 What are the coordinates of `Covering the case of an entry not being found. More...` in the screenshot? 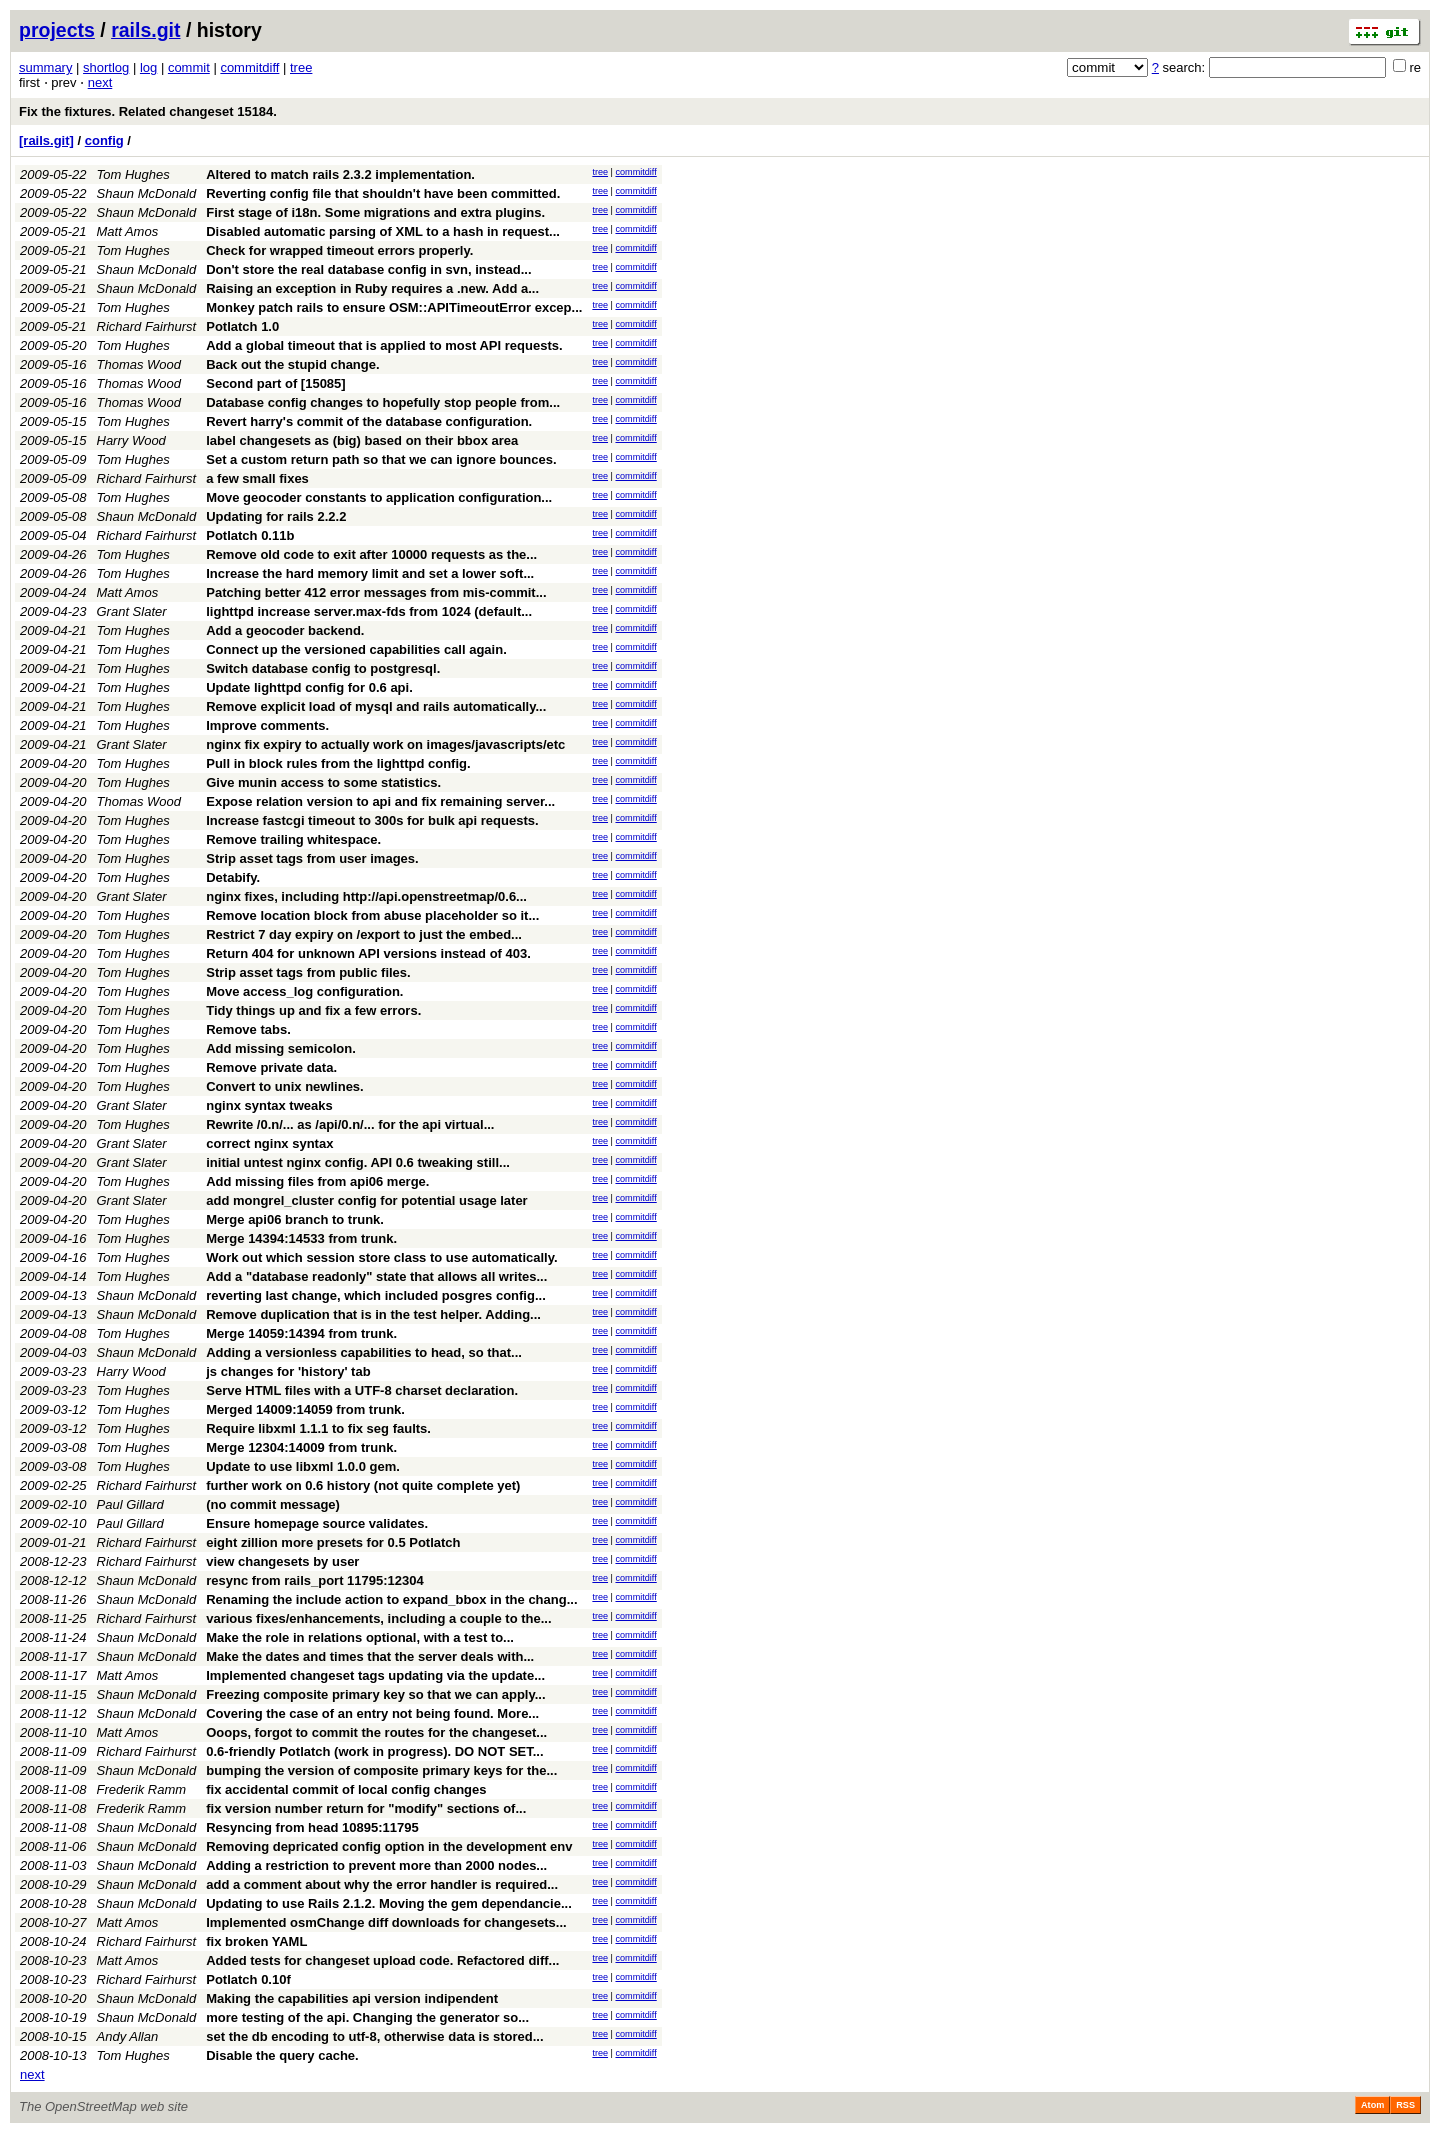 It's located at (372, 1713).